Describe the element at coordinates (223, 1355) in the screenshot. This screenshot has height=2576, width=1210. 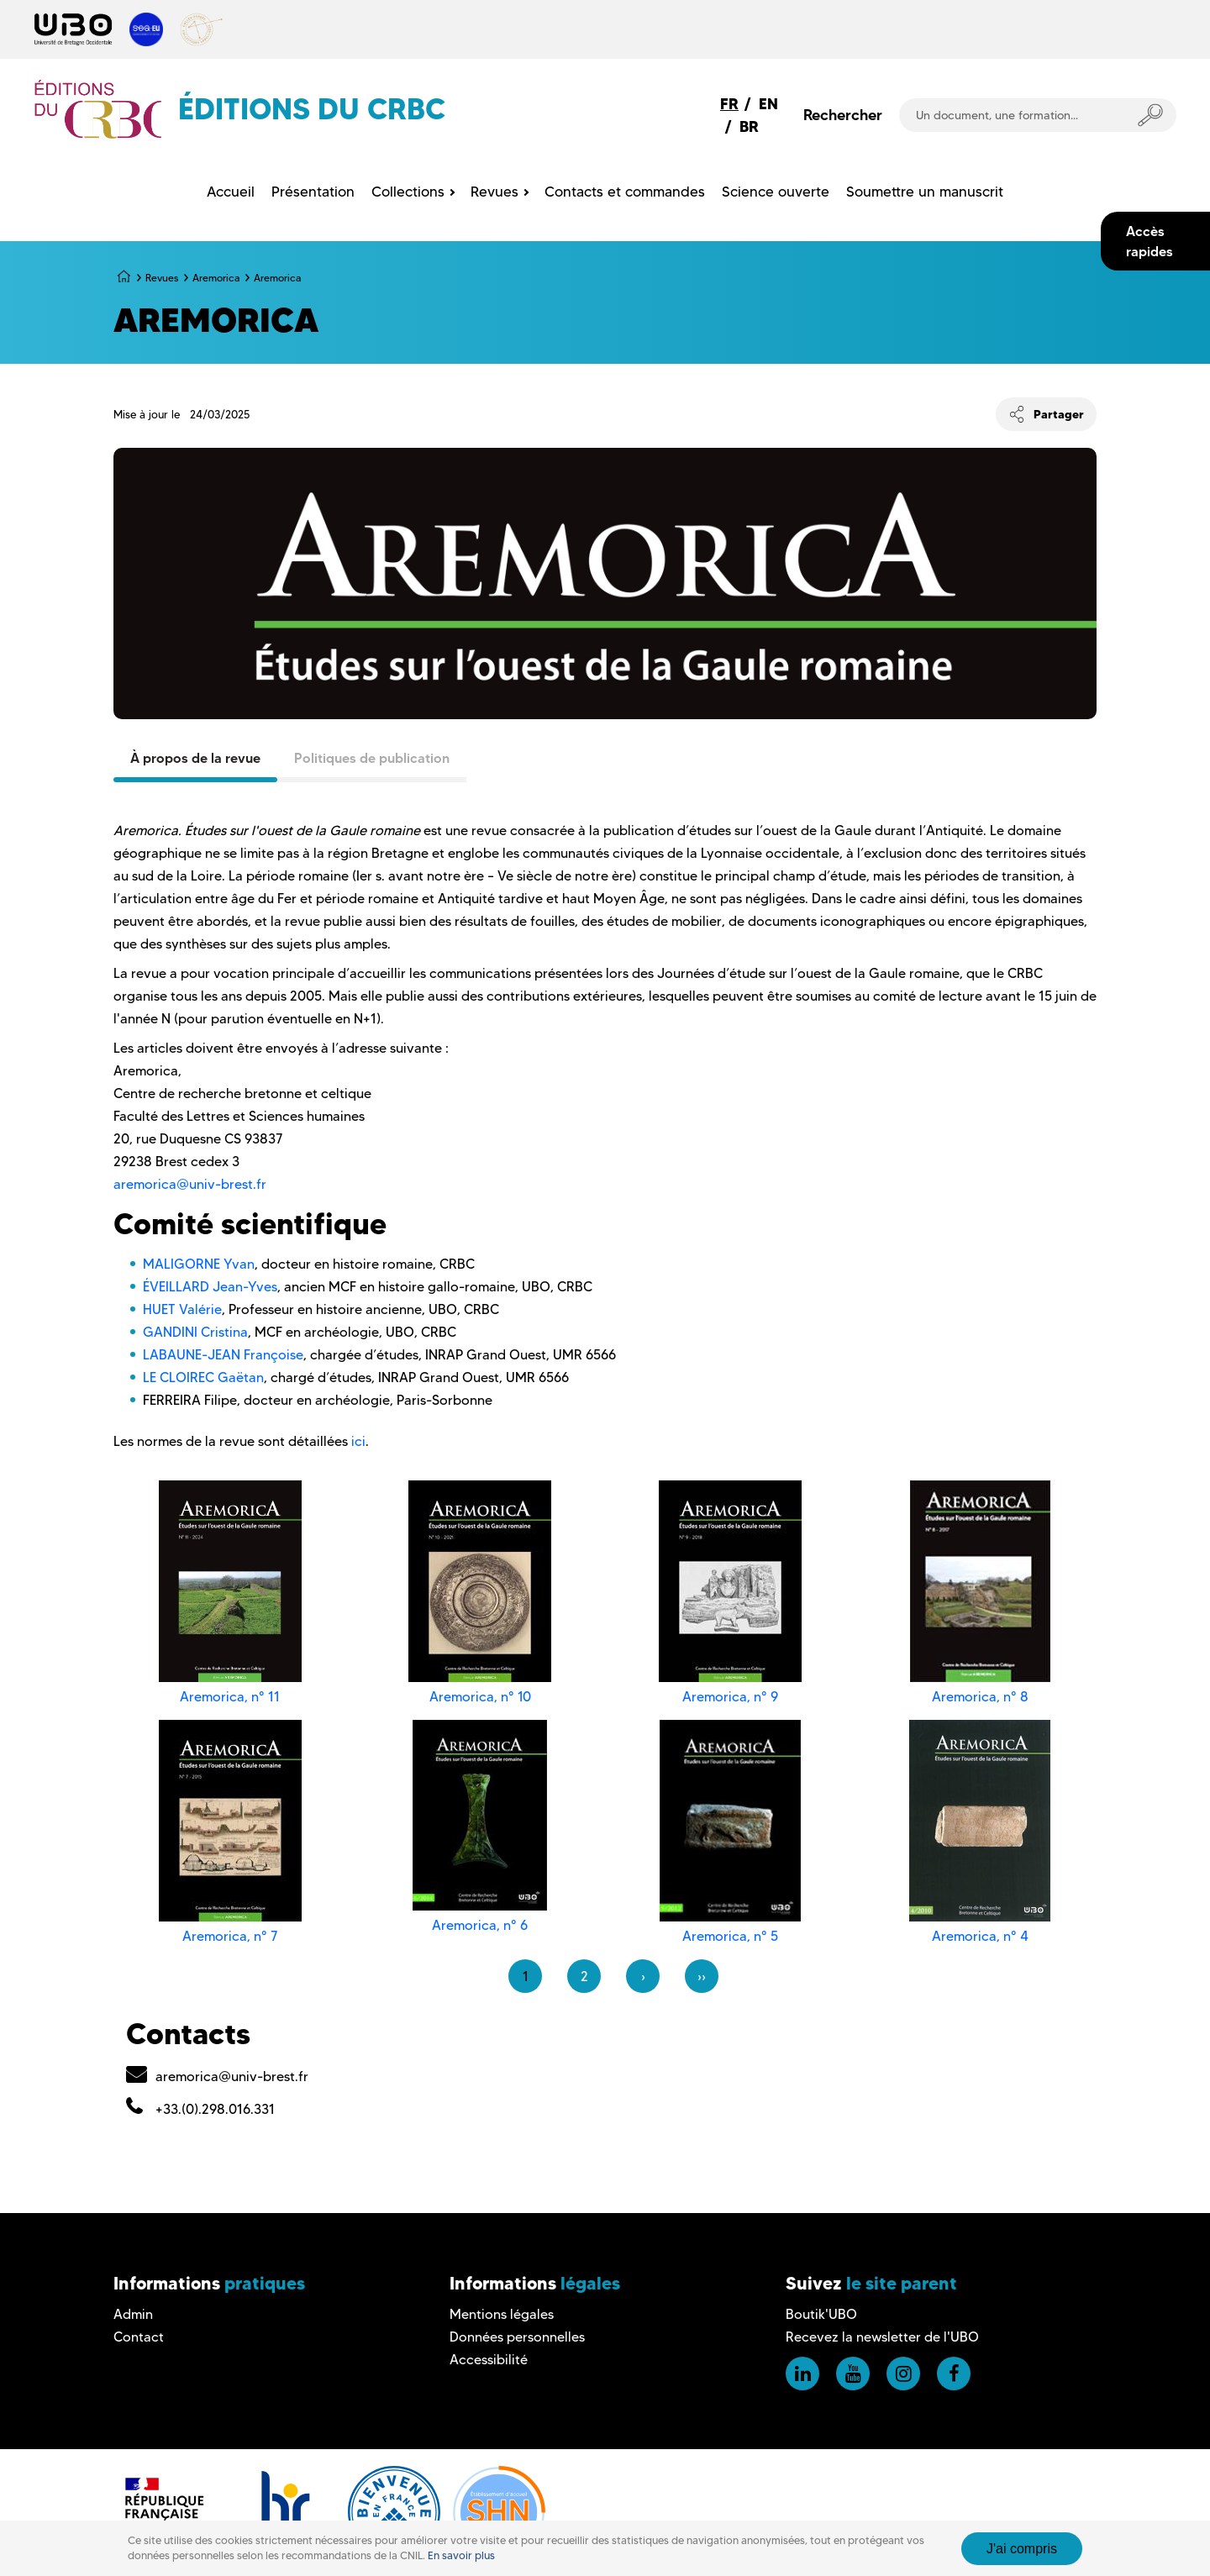
I see `LABAUNE-JEAN Françoise` at that location.